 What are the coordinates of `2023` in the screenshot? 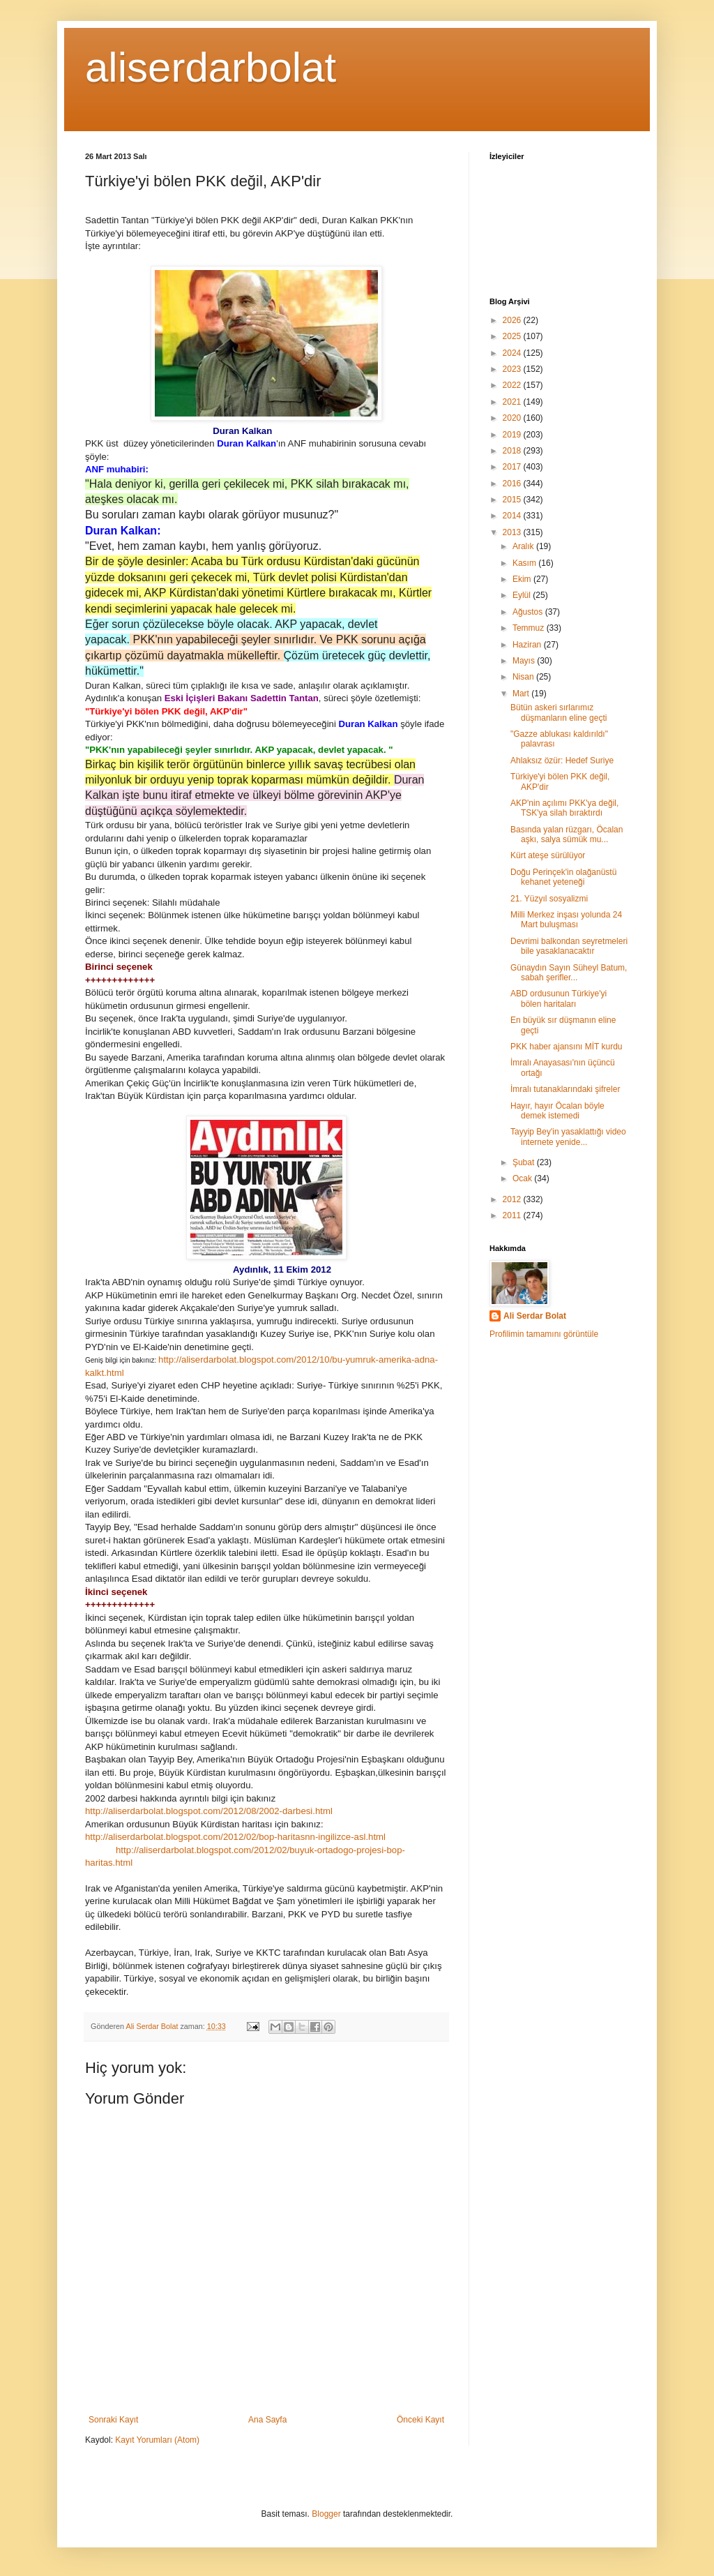 It's located at (513, 369).